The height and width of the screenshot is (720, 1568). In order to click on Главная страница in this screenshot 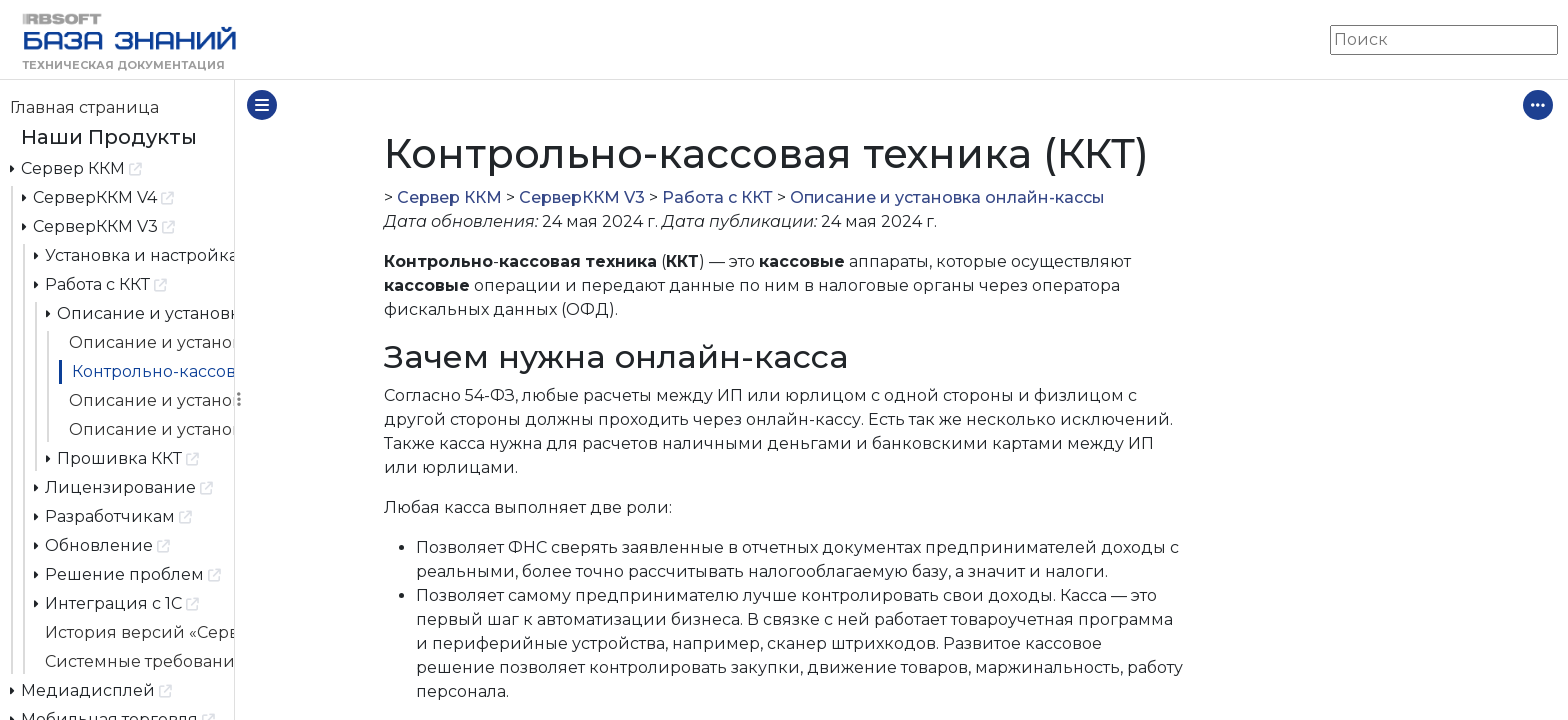, I will do `click(84, 107)`.